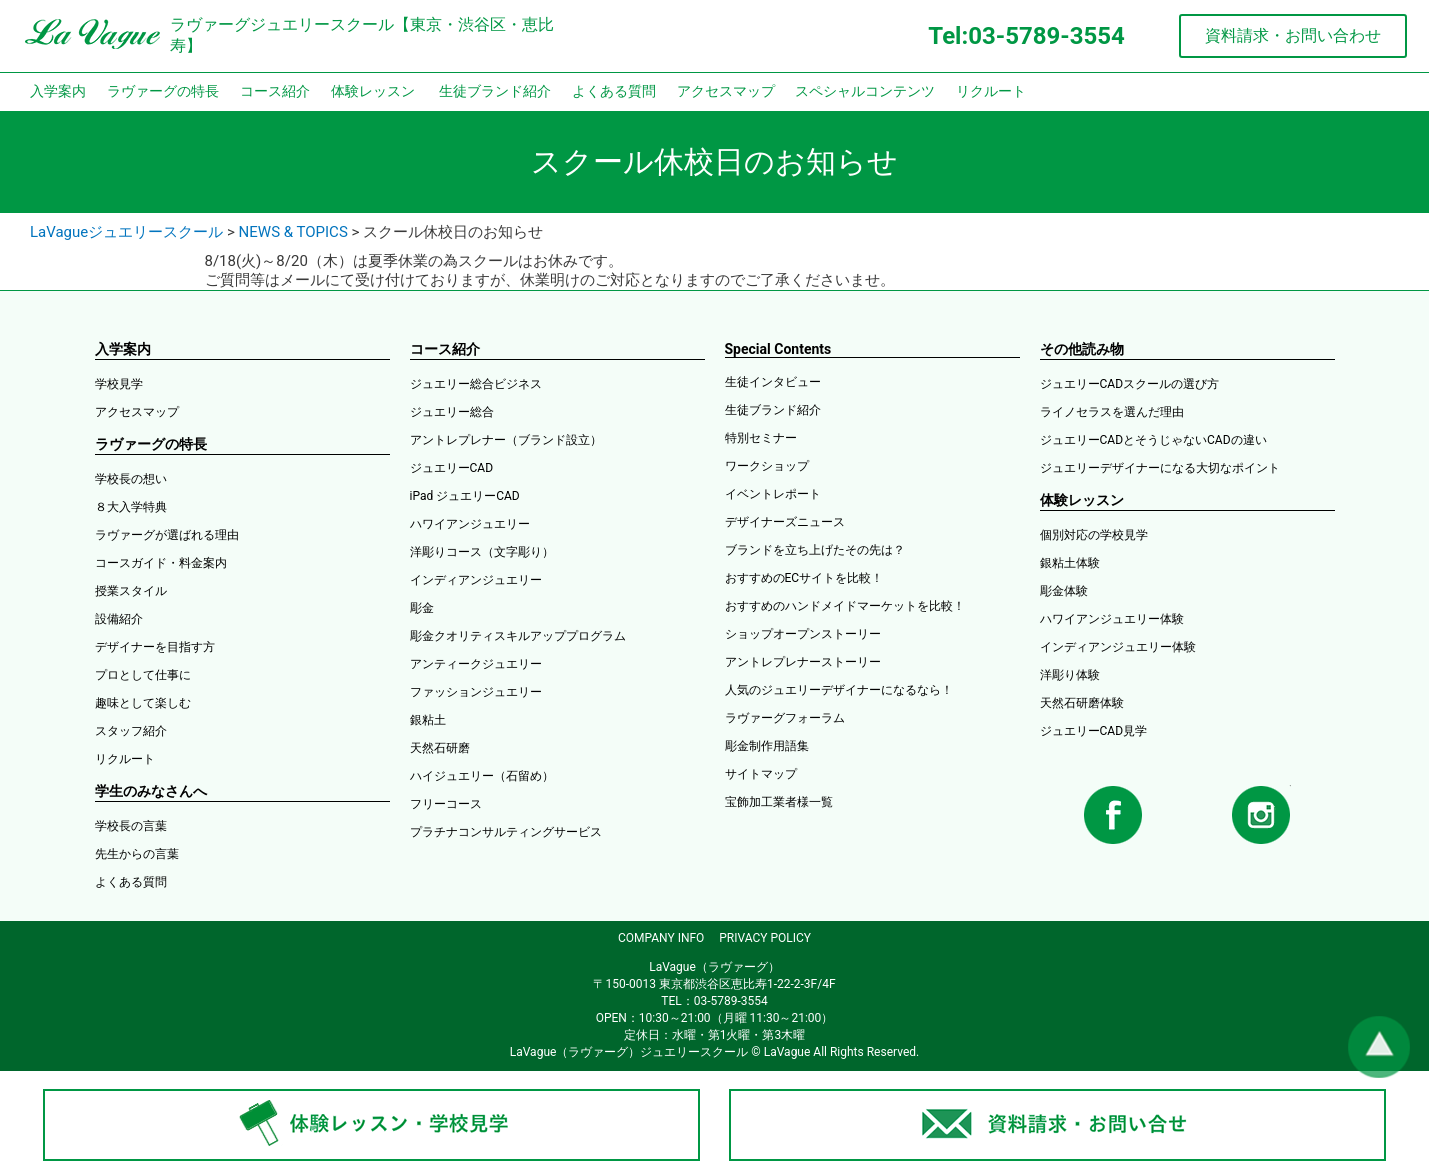 Image resolution: width=1429 pixels, height=1171 pixels. What do you see at coordinates (1070, 675) in the screenshot?
I see `洋彫り体験` at bounding box center [1070, 675].